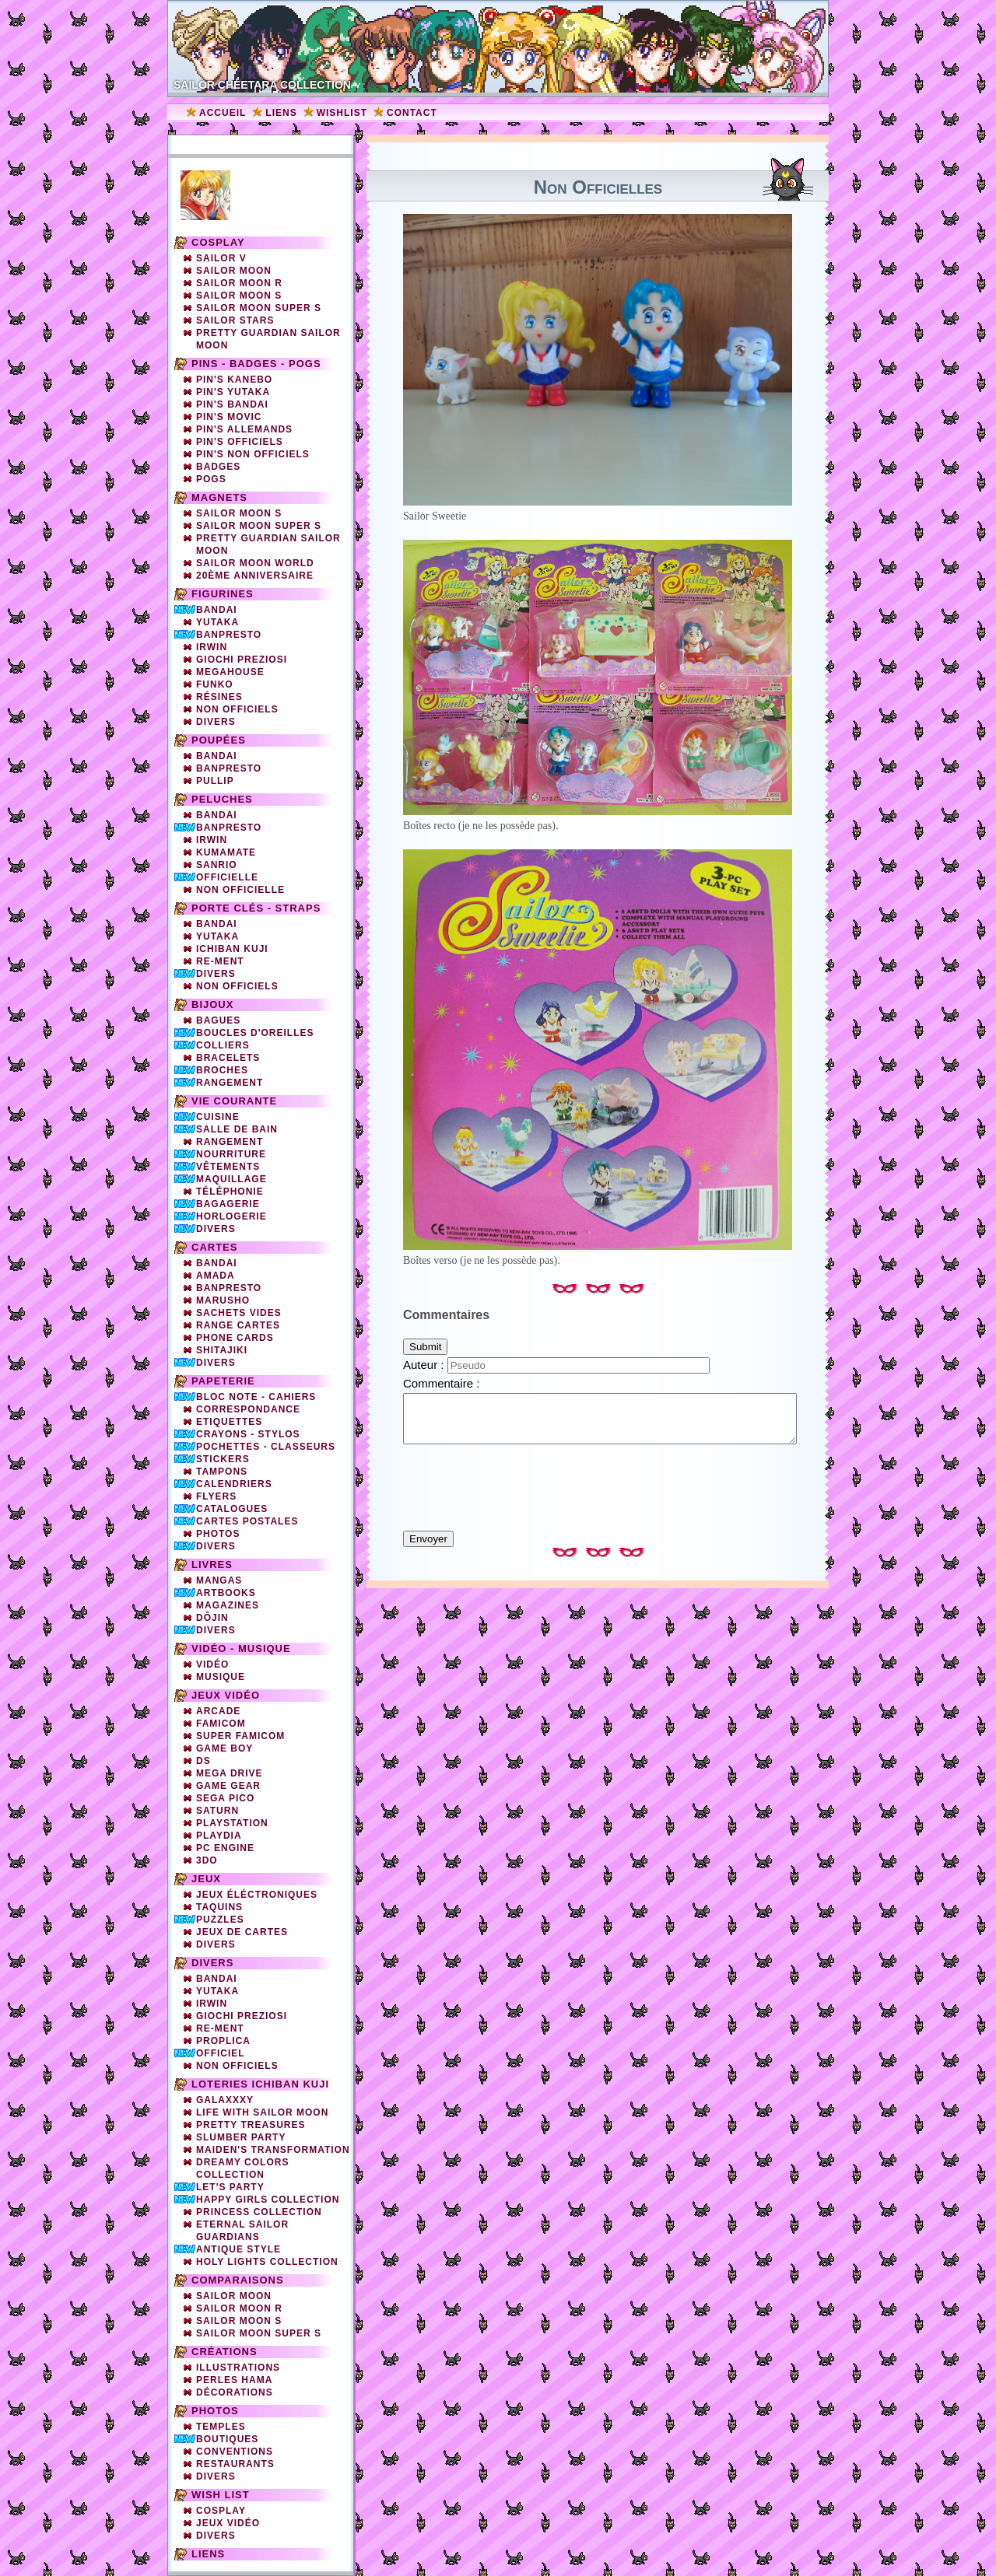 This screenshot has height=2576, width=996. Describe the element at coordinates (255, 1032) in the screenshot. I see `Boucles d'oreilles` at that location.